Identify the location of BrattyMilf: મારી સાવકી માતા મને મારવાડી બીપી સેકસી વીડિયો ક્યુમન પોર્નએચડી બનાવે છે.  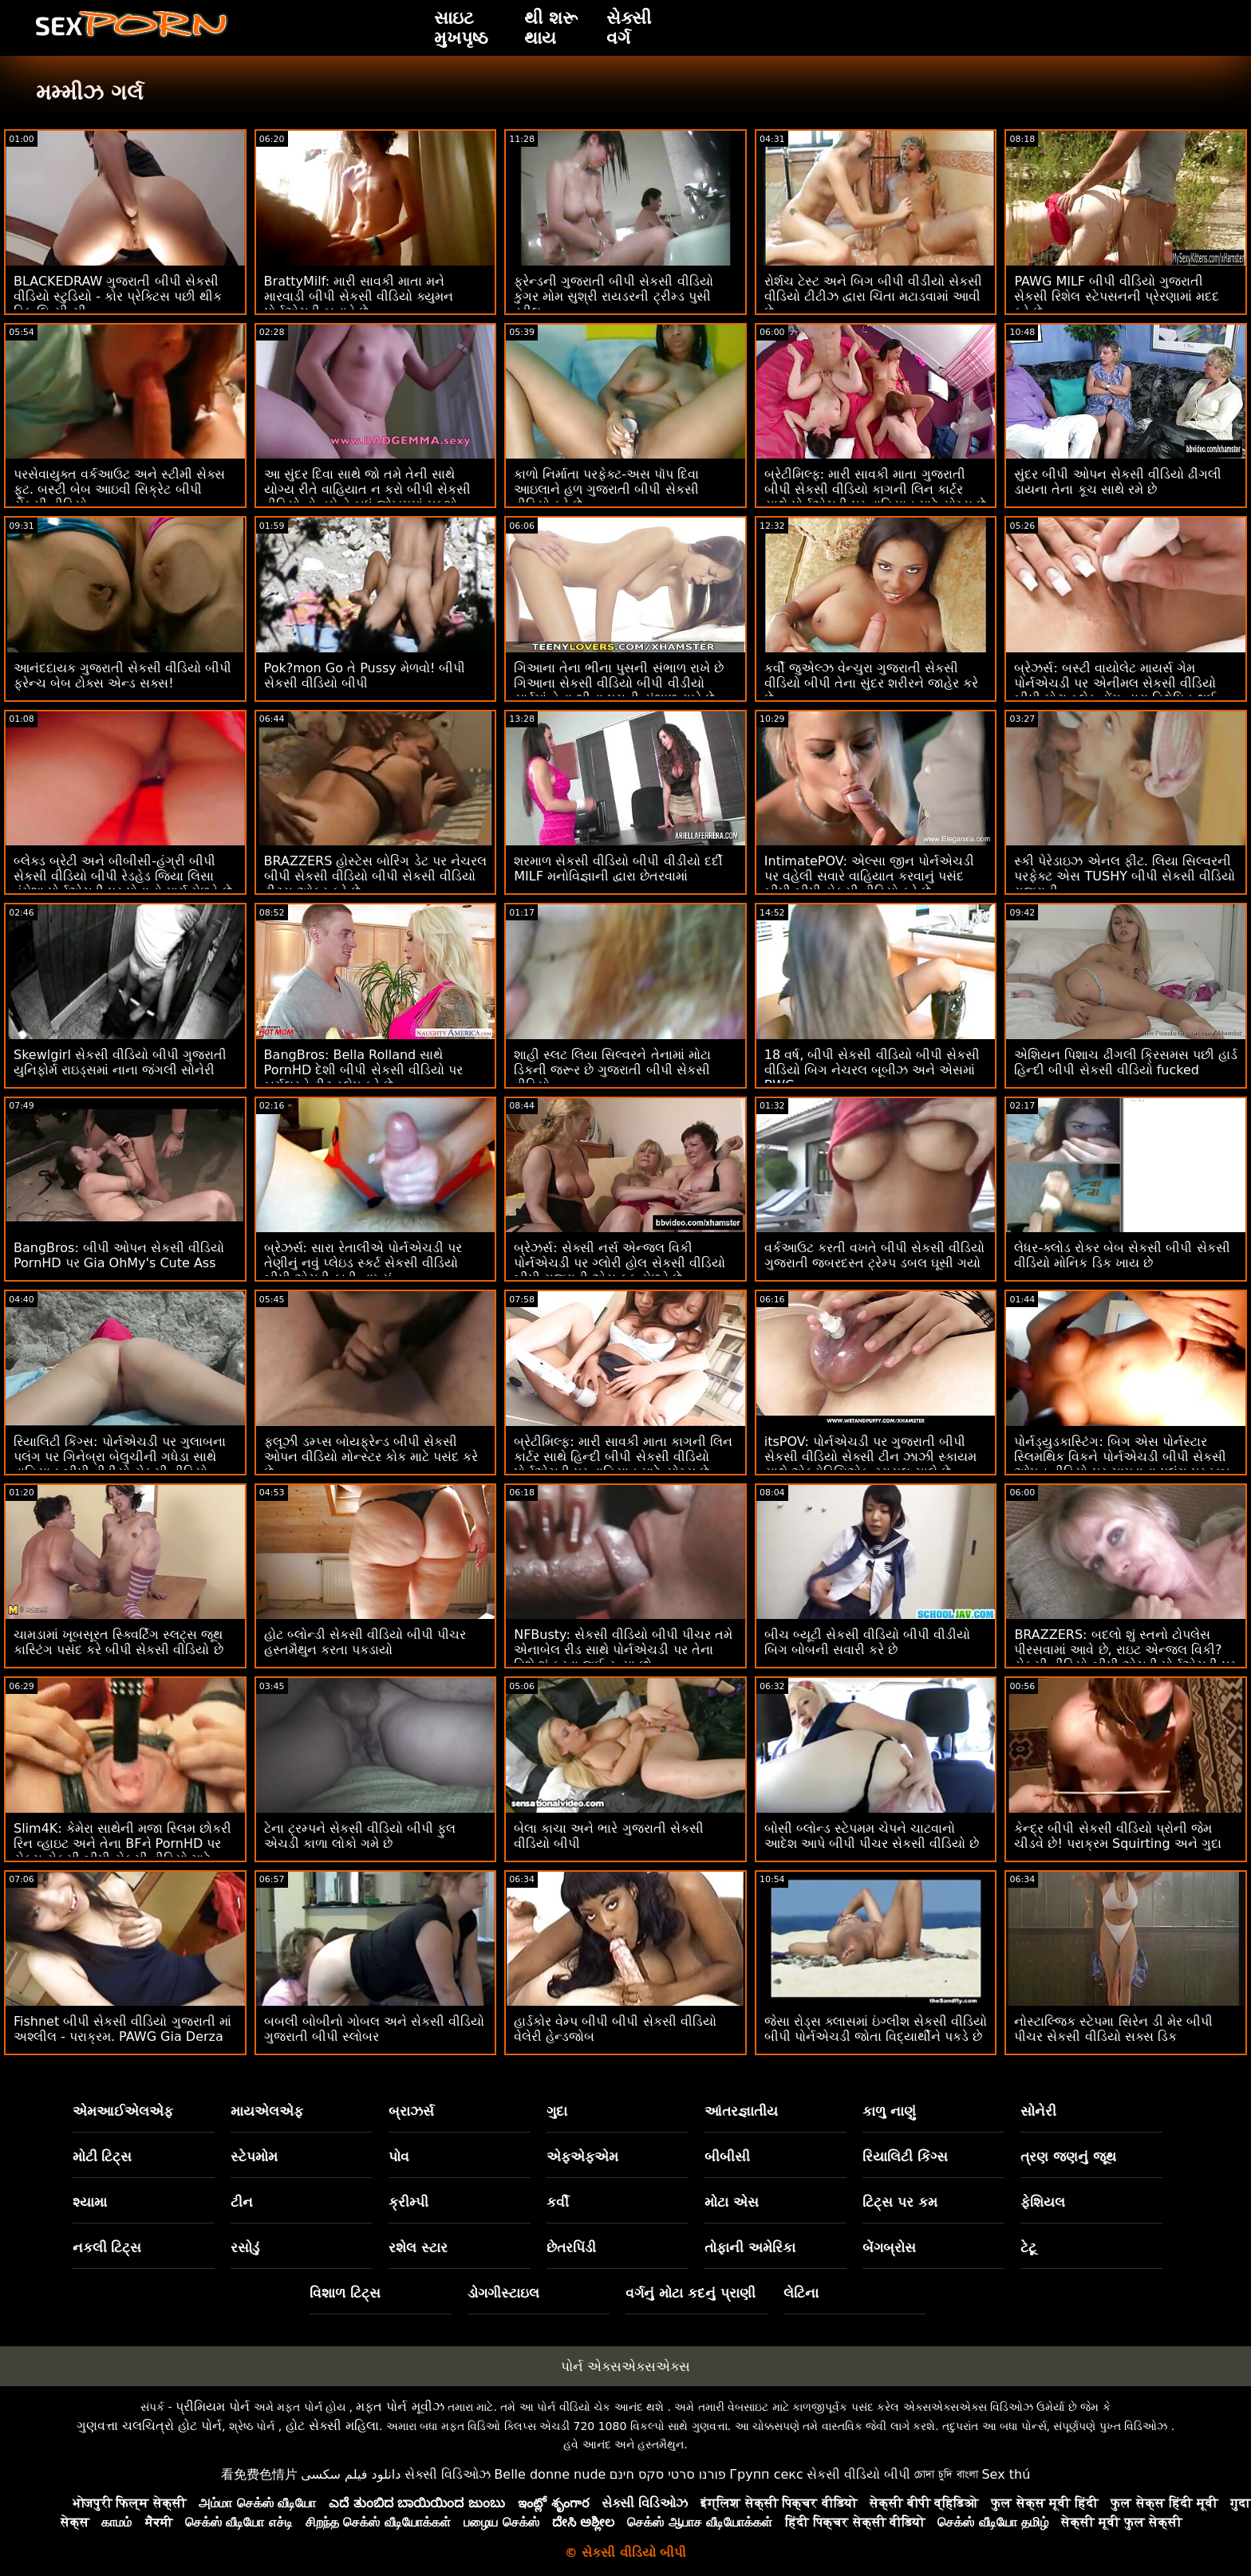
(358, 296).